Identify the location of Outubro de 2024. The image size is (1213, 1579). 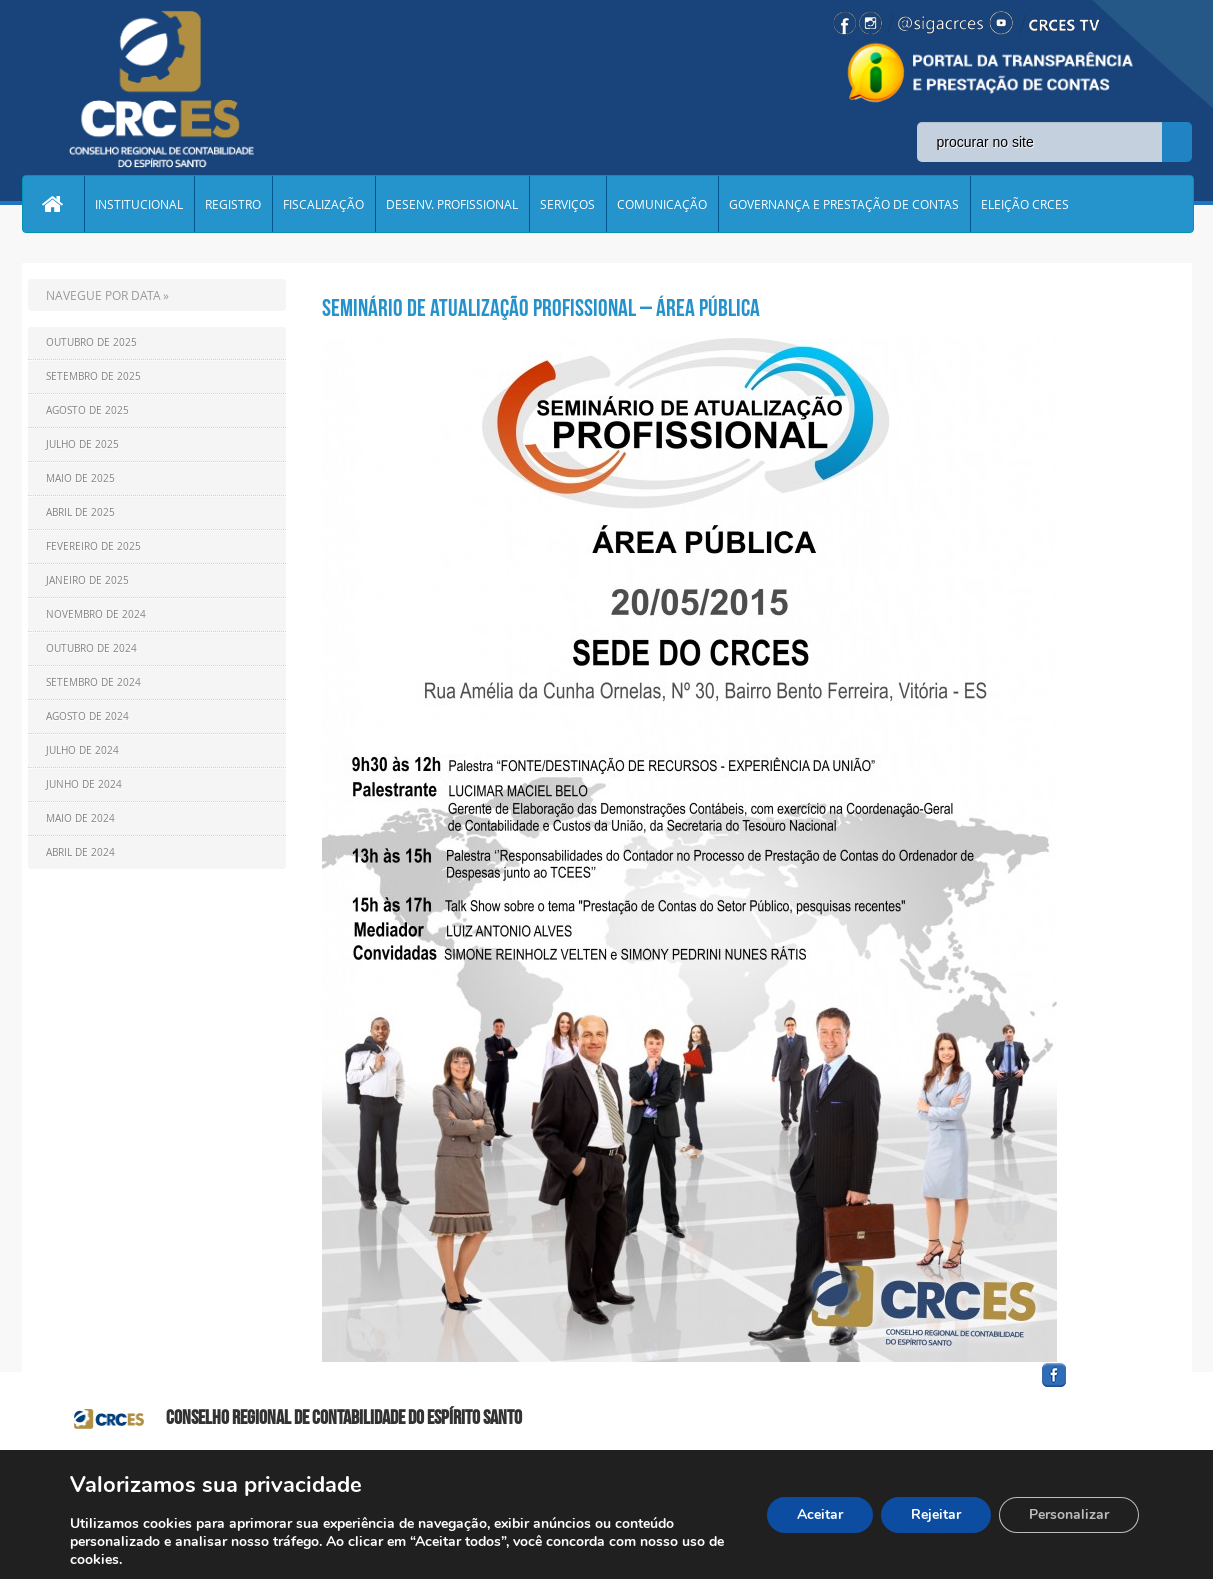
(91, 648).